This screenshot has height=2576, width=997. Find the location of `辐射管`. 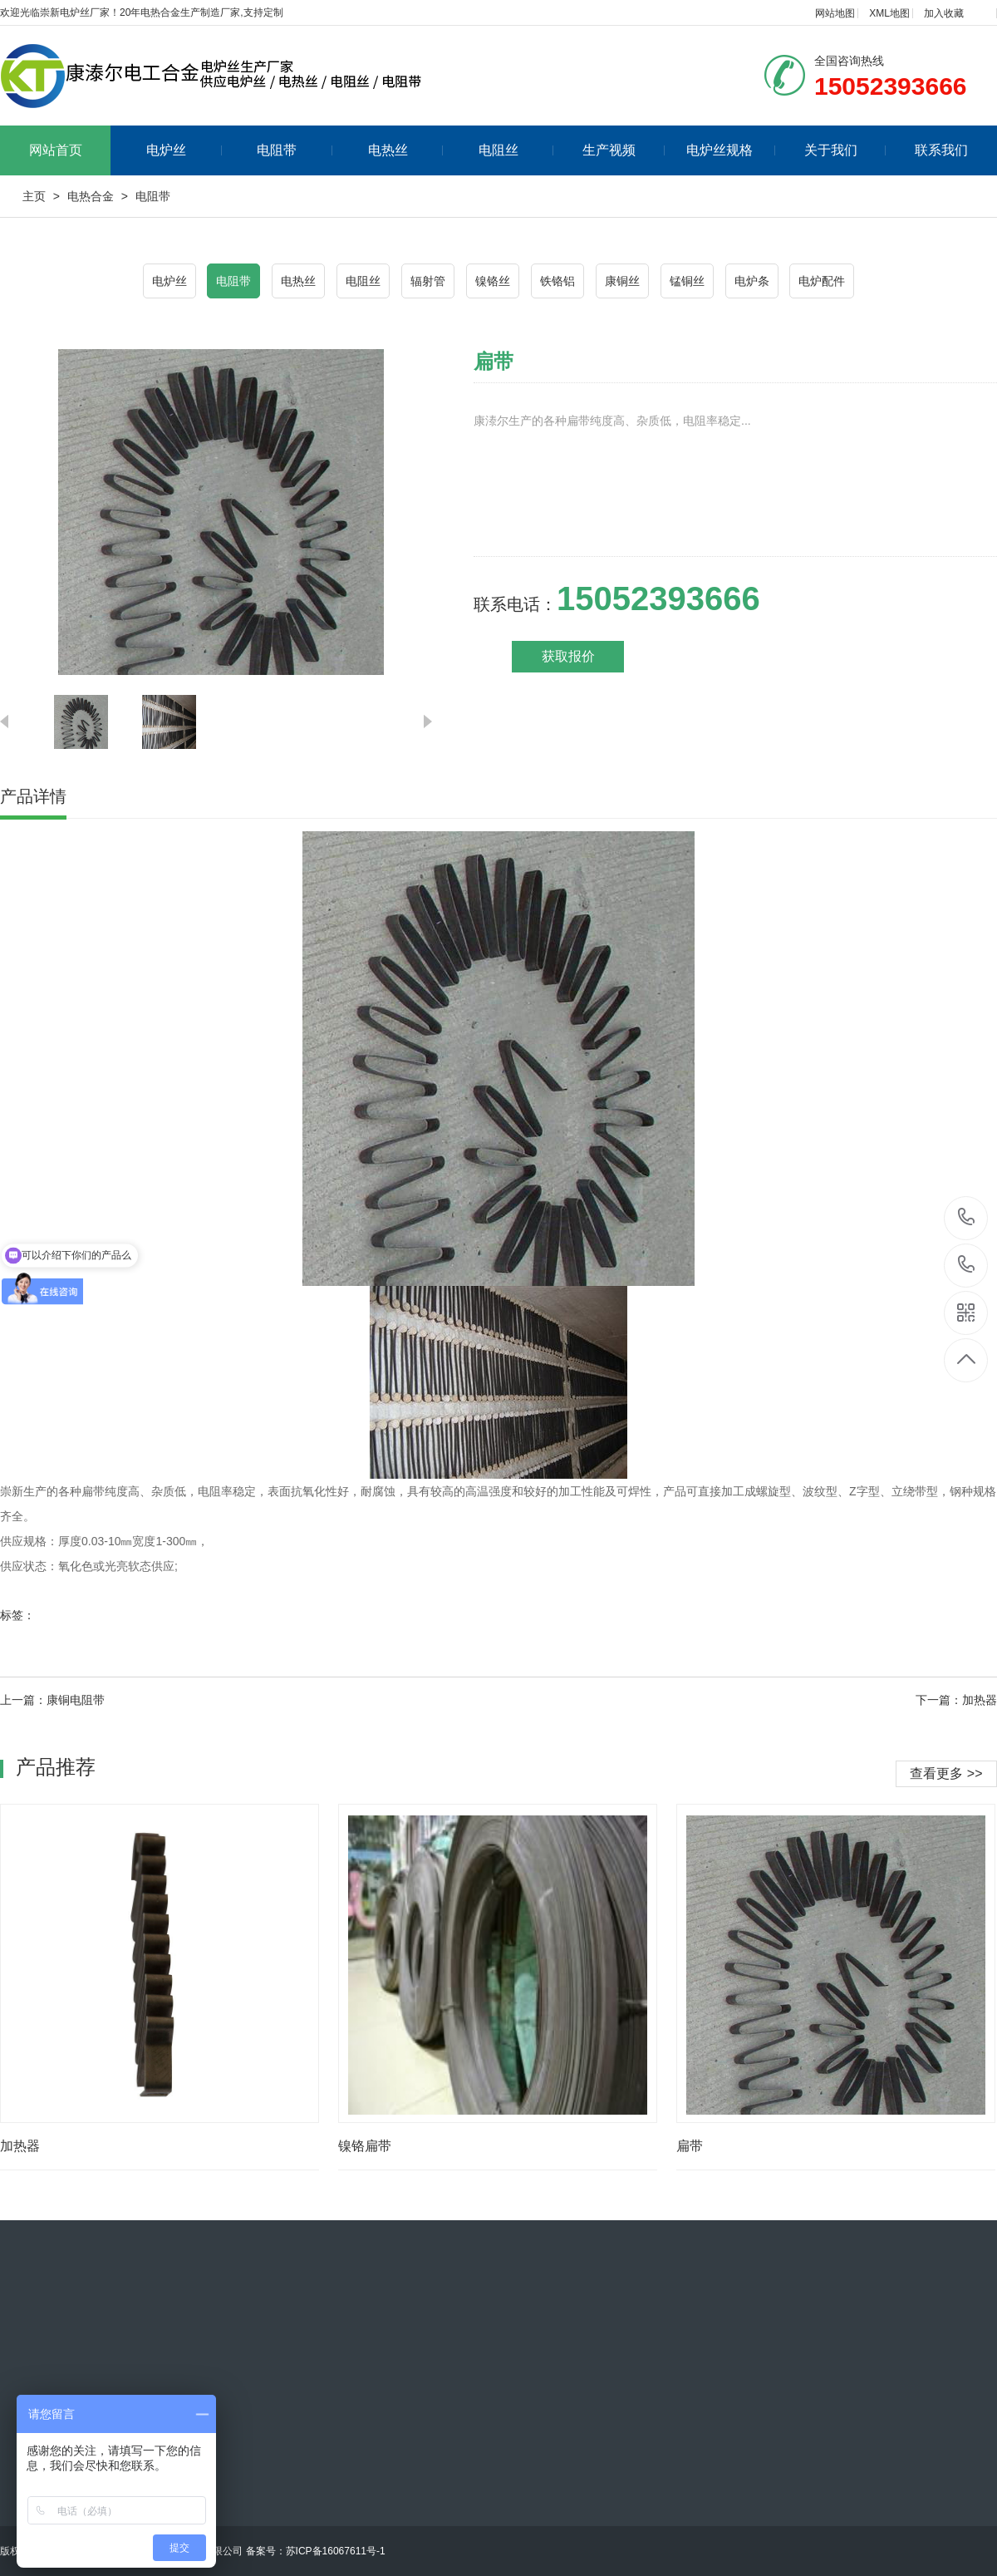

辐射管 is located at coordinates (427, 281).